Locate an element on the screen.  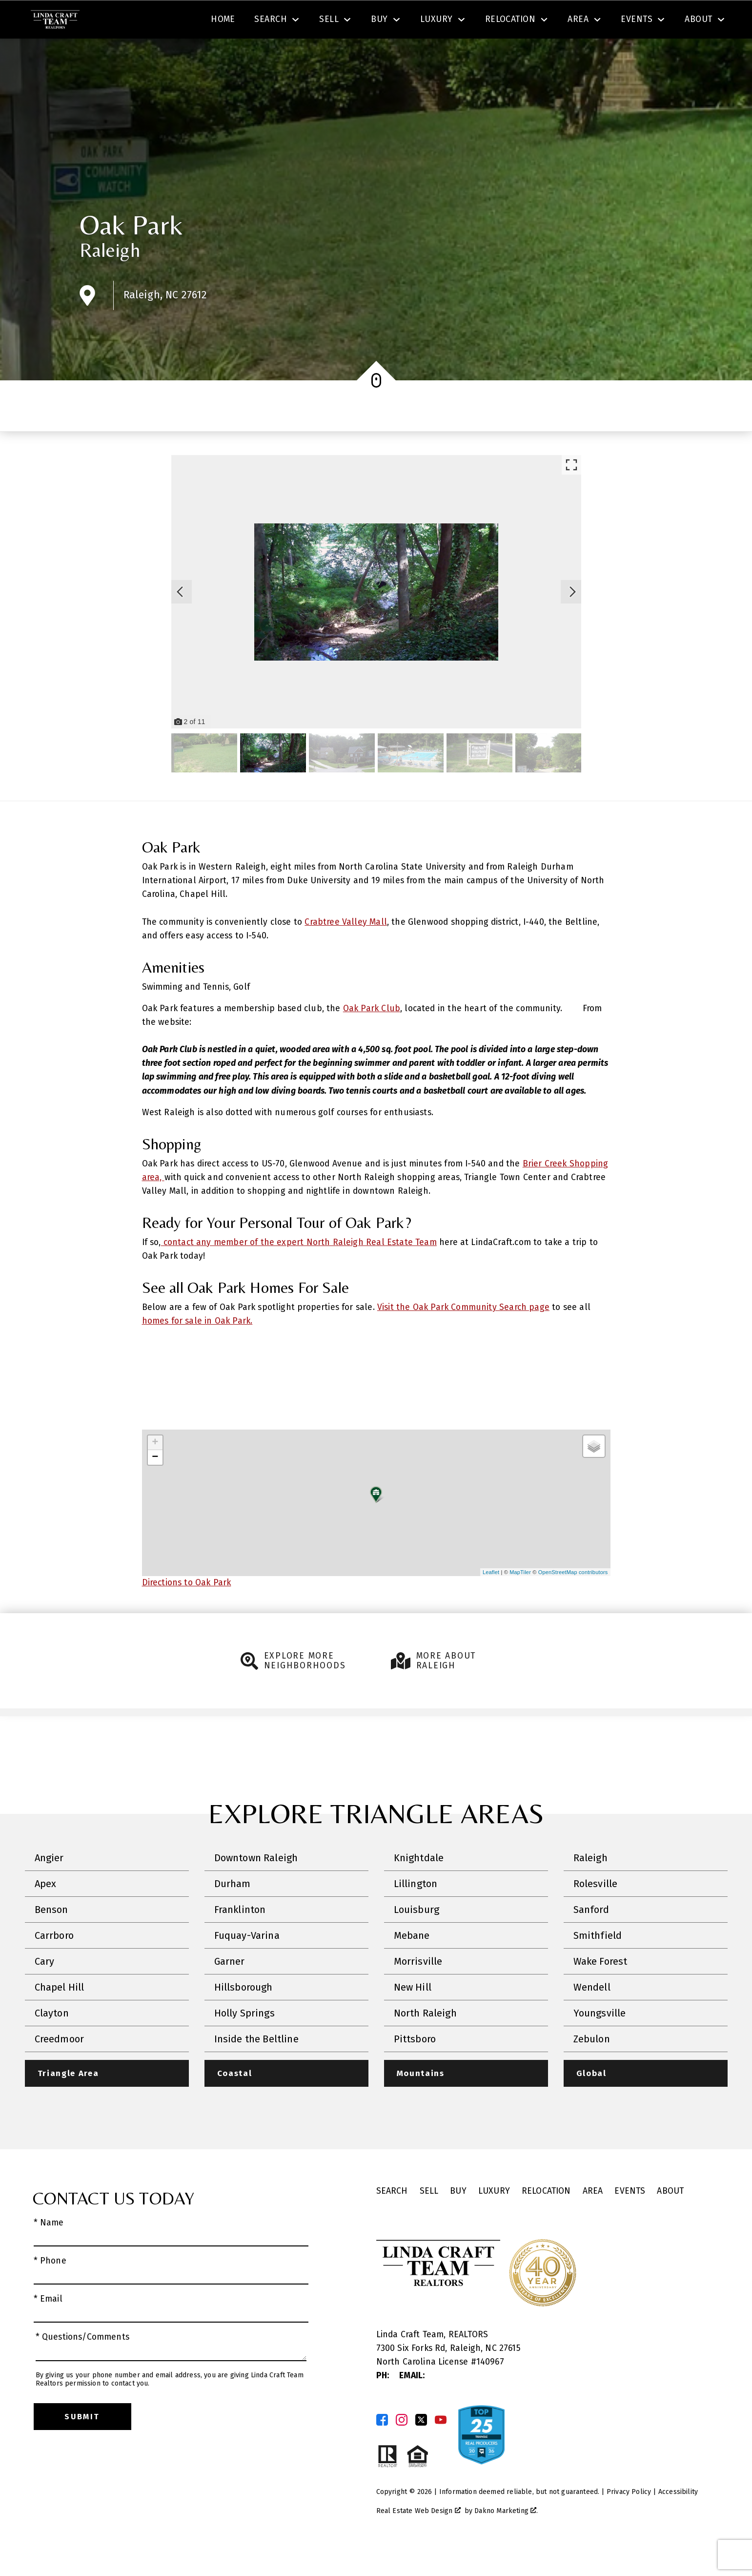
Wendell is located at coordinates (591, 2015).